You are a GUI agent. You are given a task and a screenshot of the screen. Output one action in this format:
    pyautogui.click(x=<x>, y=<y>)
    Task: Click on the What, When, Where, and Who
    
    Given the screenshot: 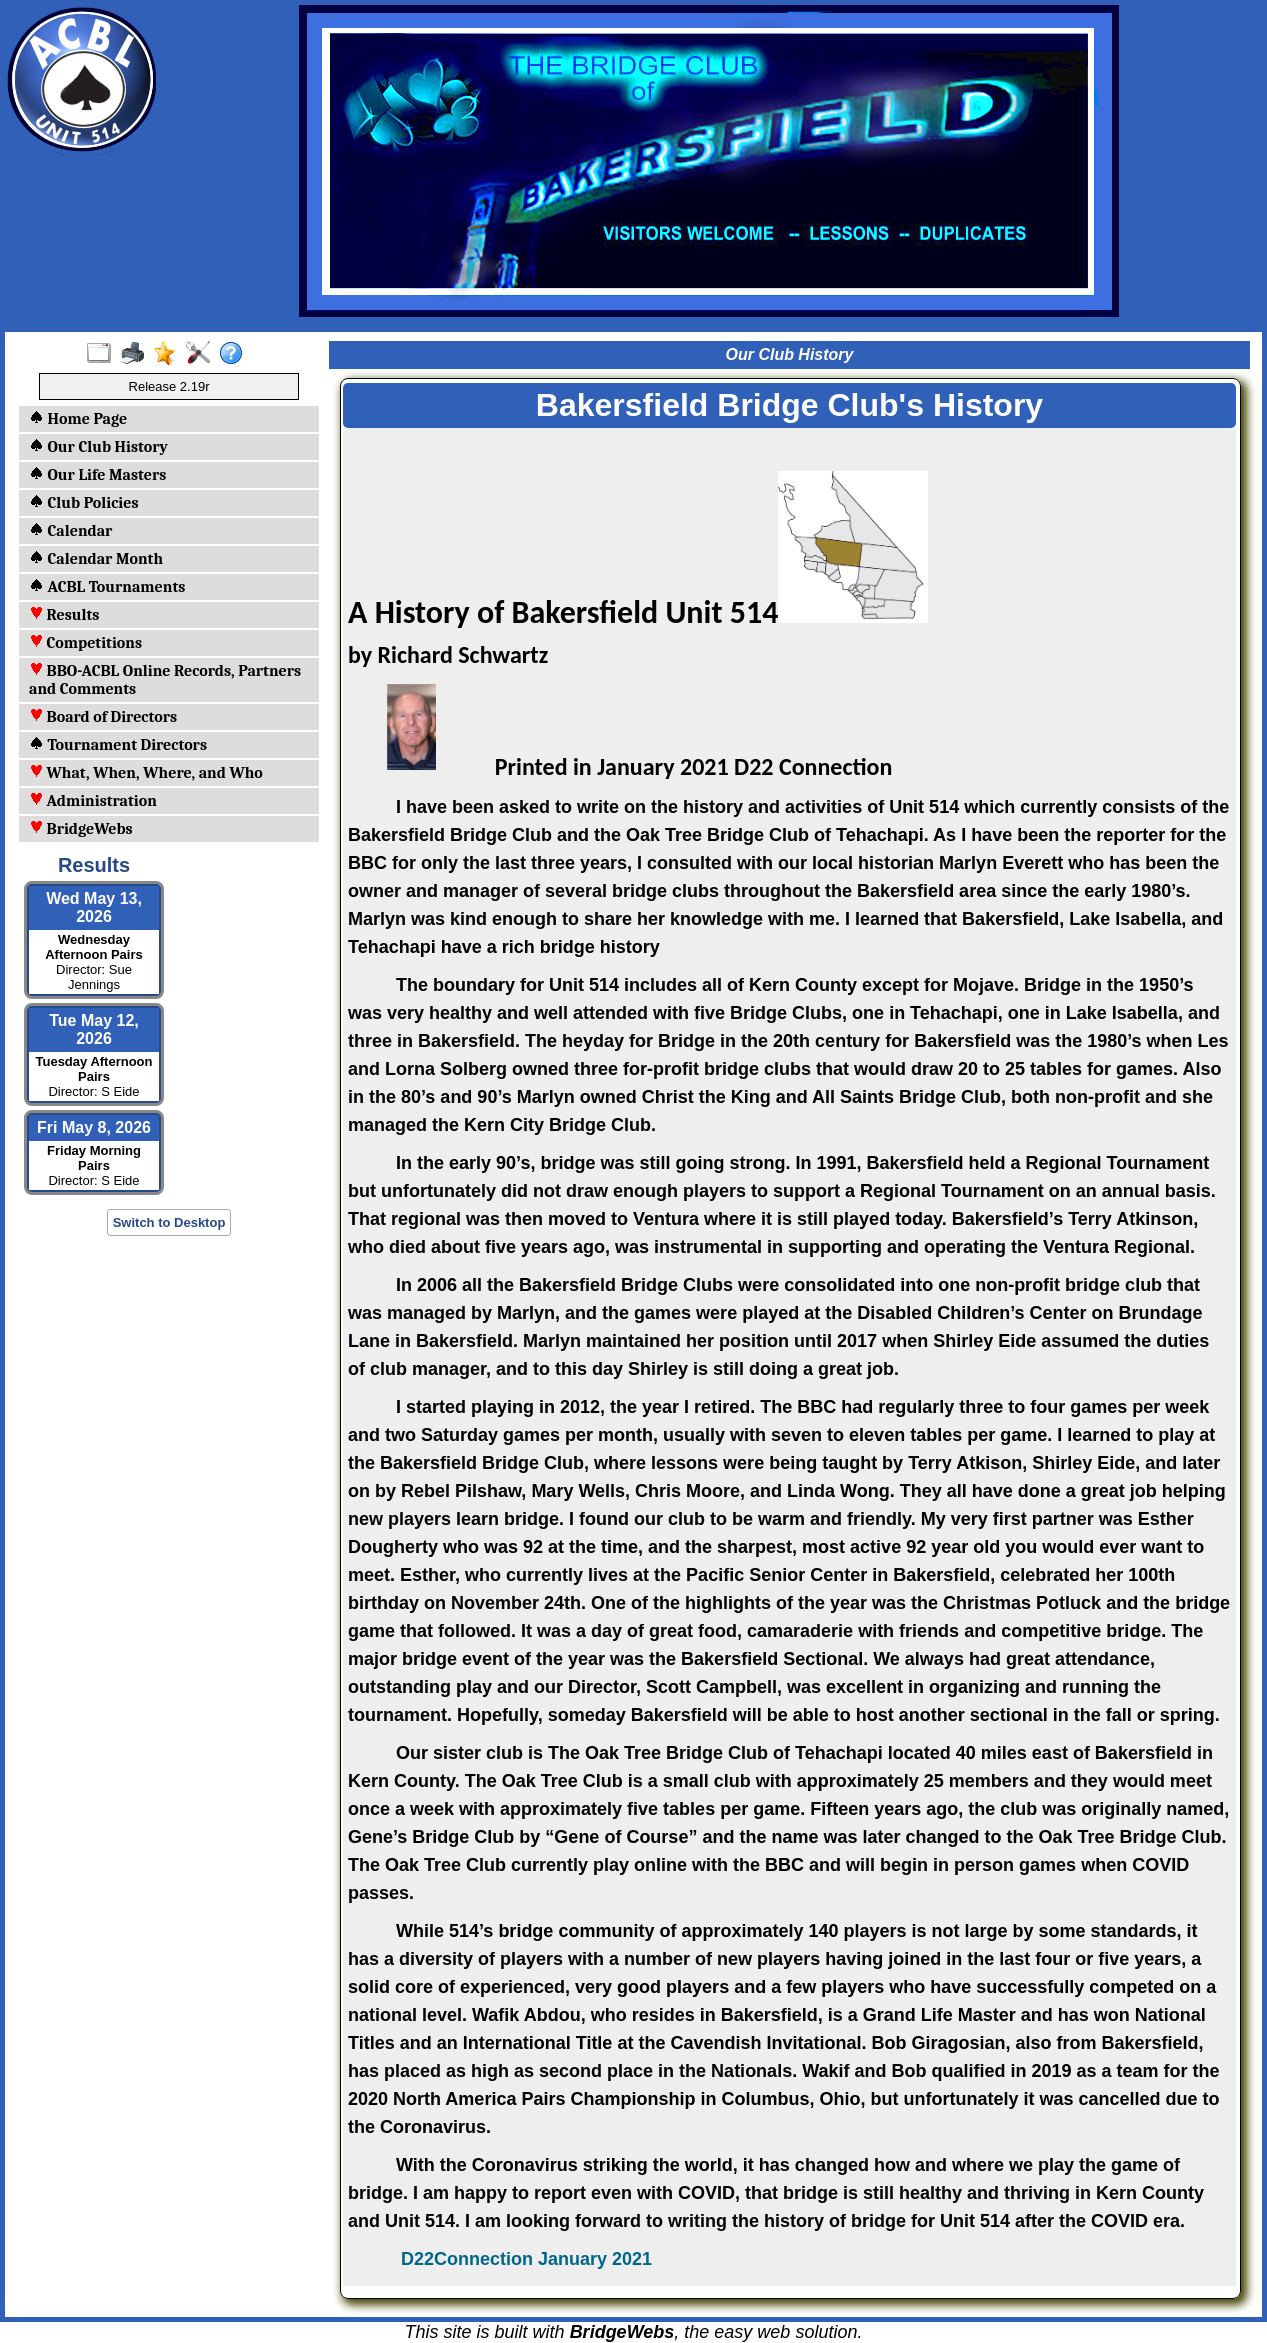 What is the action you would take?
    pyautogui.click(x=146, y=773)
    